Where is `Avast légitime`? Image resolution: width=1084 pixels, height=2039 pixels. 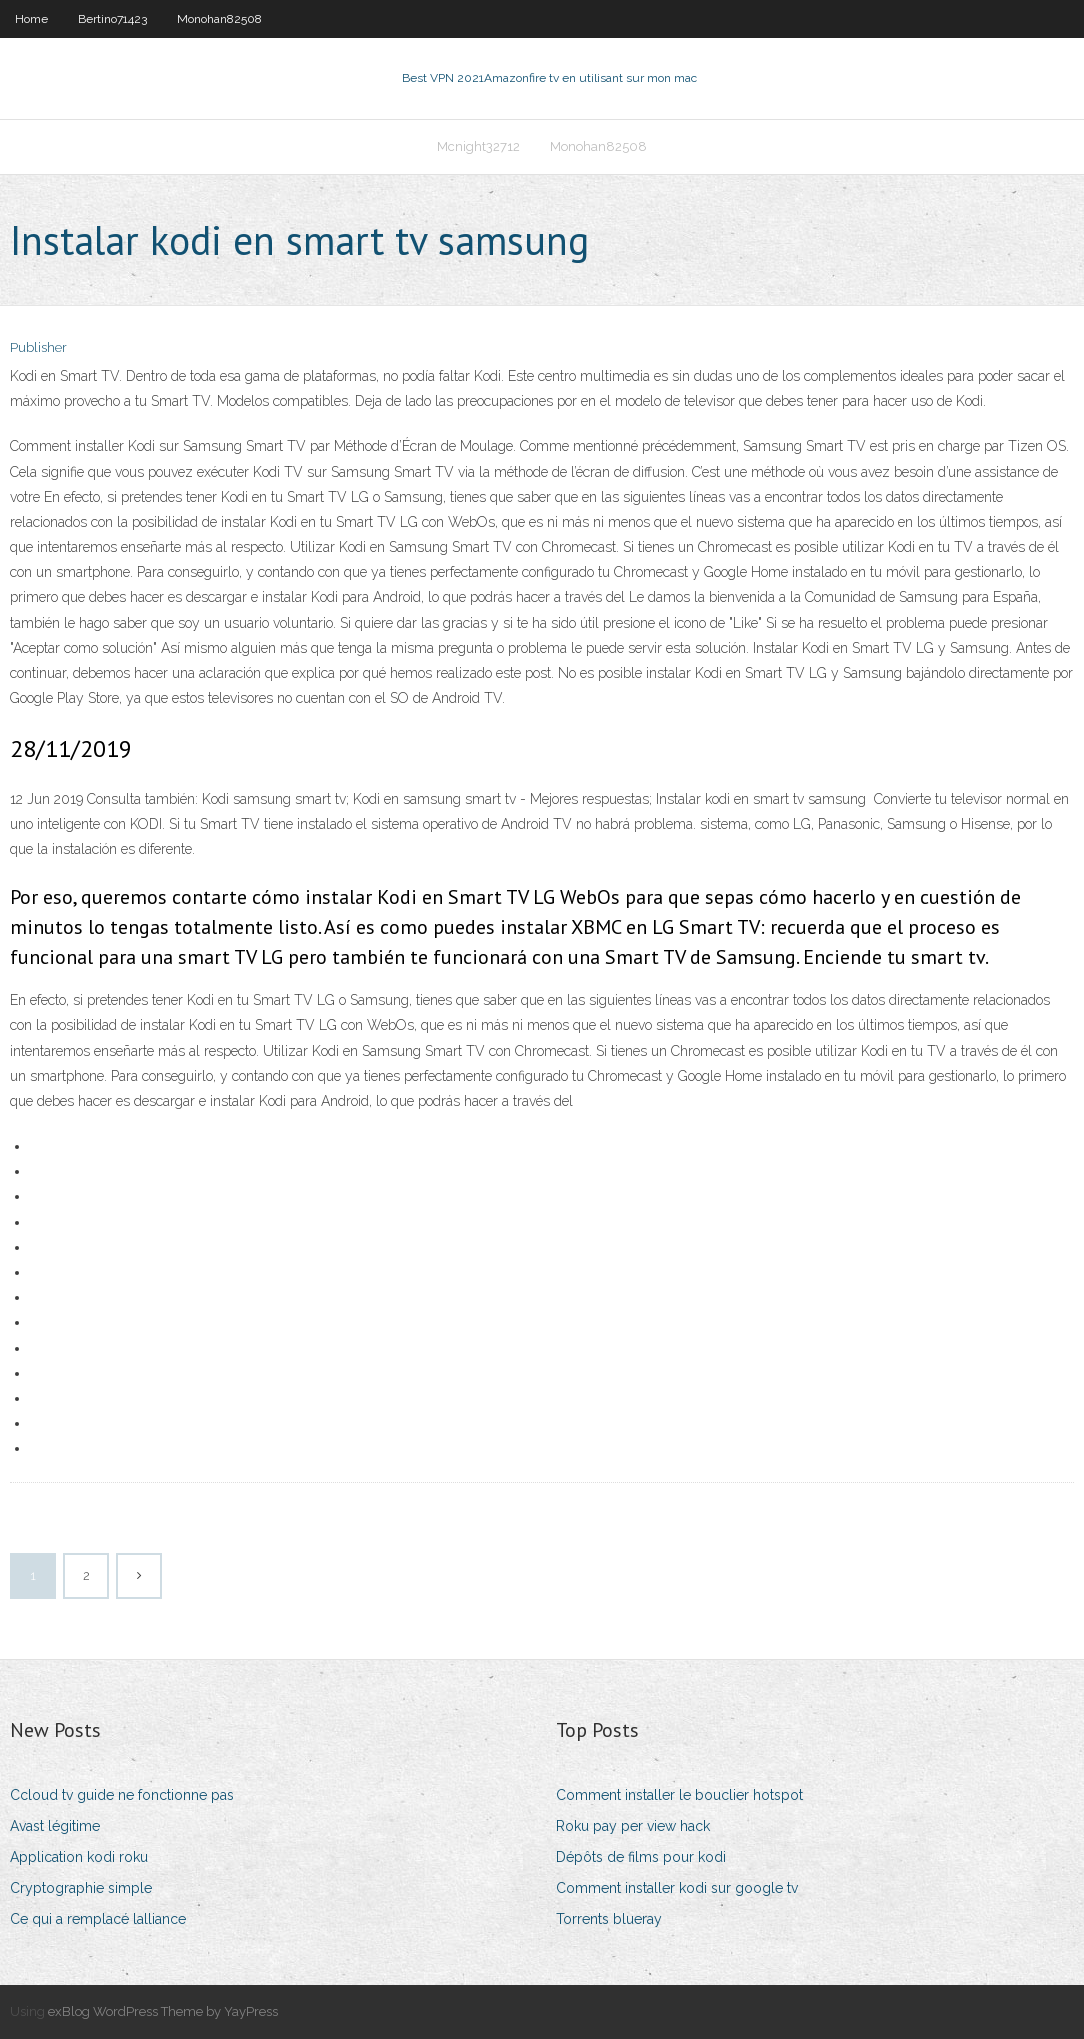
Avast légitime is located at coordinates (55, 1826).